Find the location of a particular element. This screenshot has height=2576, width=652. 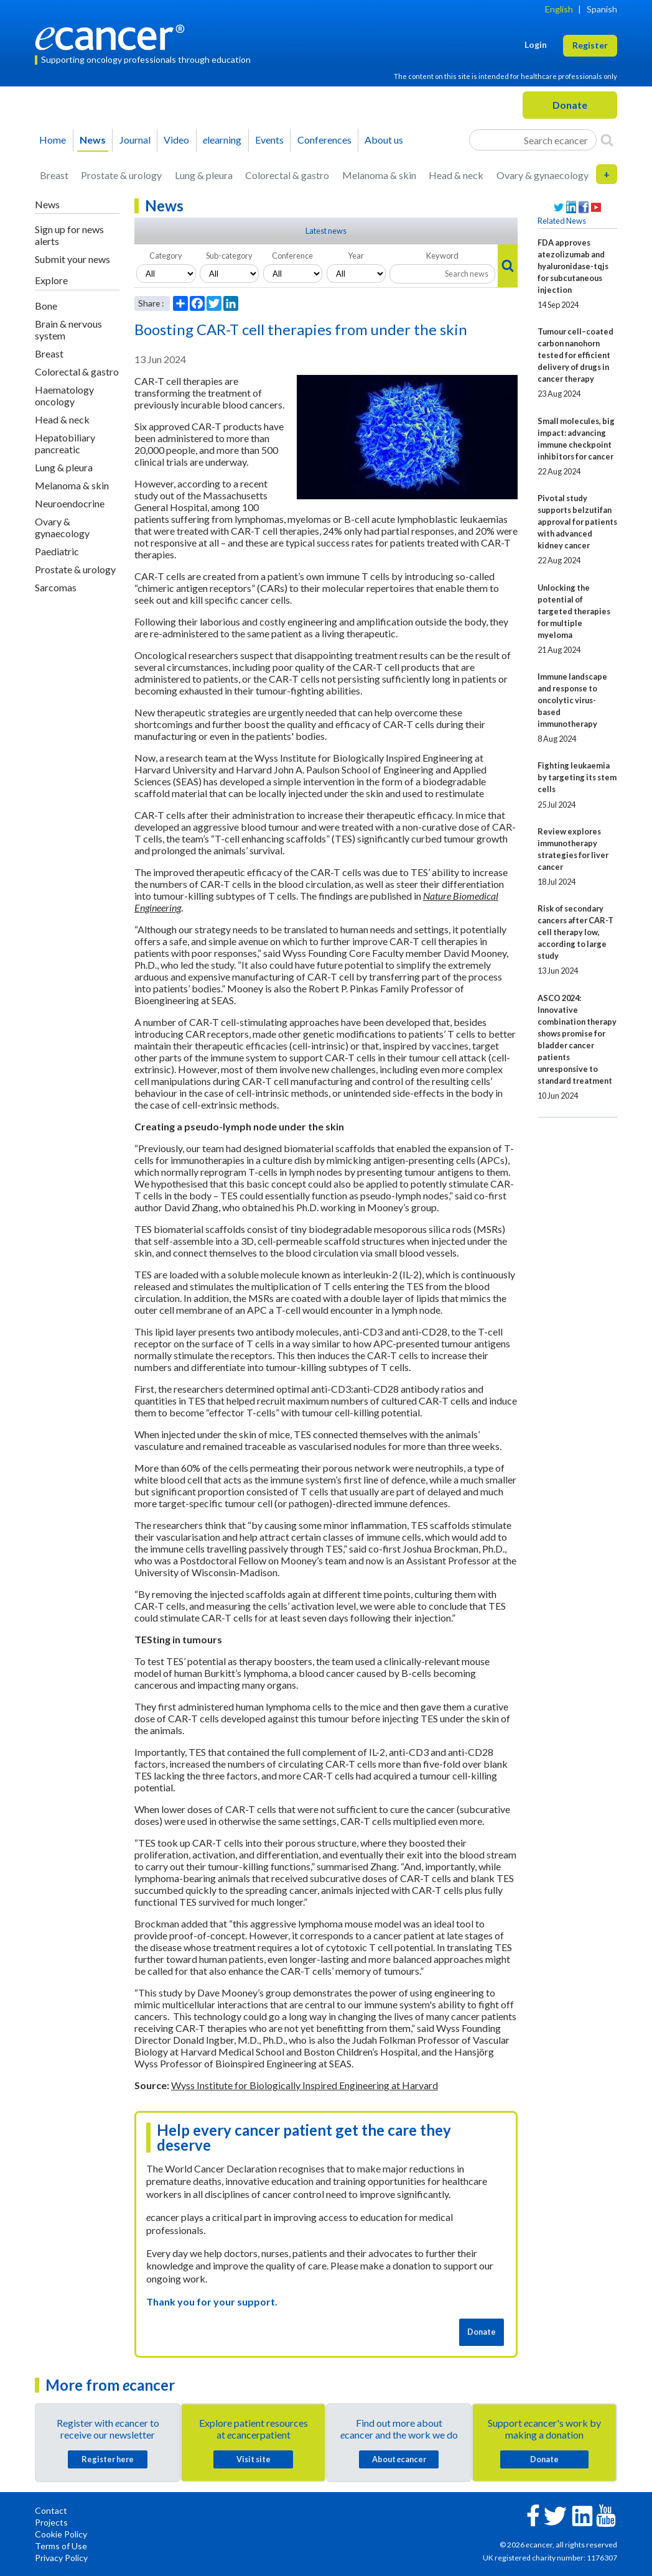

Conferences is located at coordinates (324, 139).